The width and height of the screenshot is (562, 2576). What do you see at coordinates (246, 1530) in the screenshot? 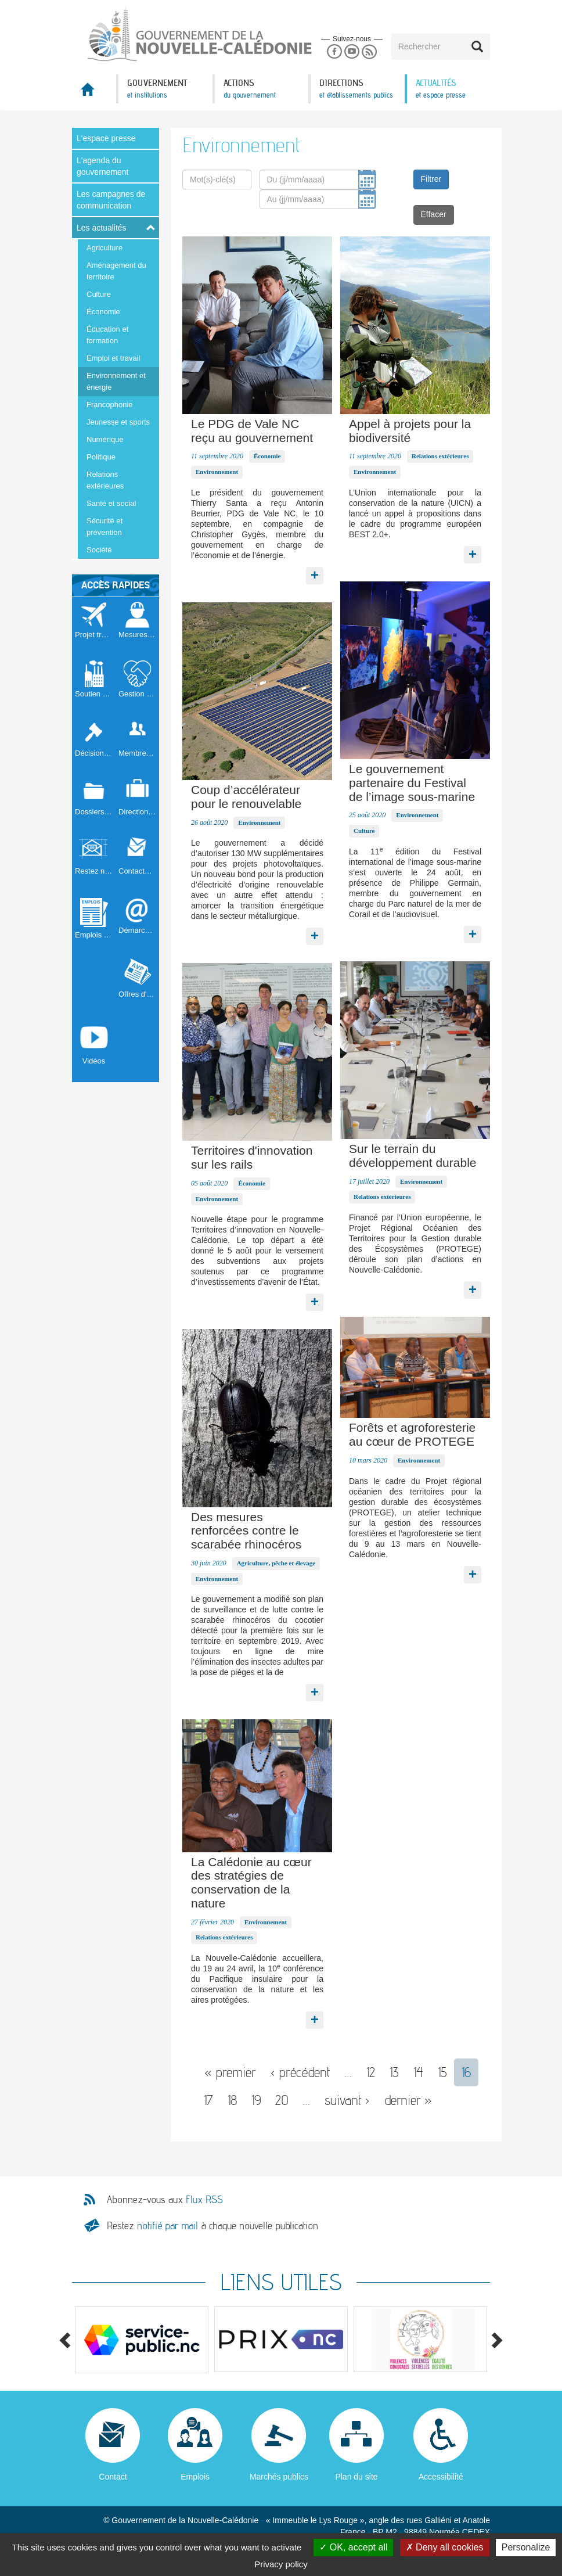
I see `Des mesures renforcées contre le scarabée rhinocéros` at bounding box center [246, 1530].